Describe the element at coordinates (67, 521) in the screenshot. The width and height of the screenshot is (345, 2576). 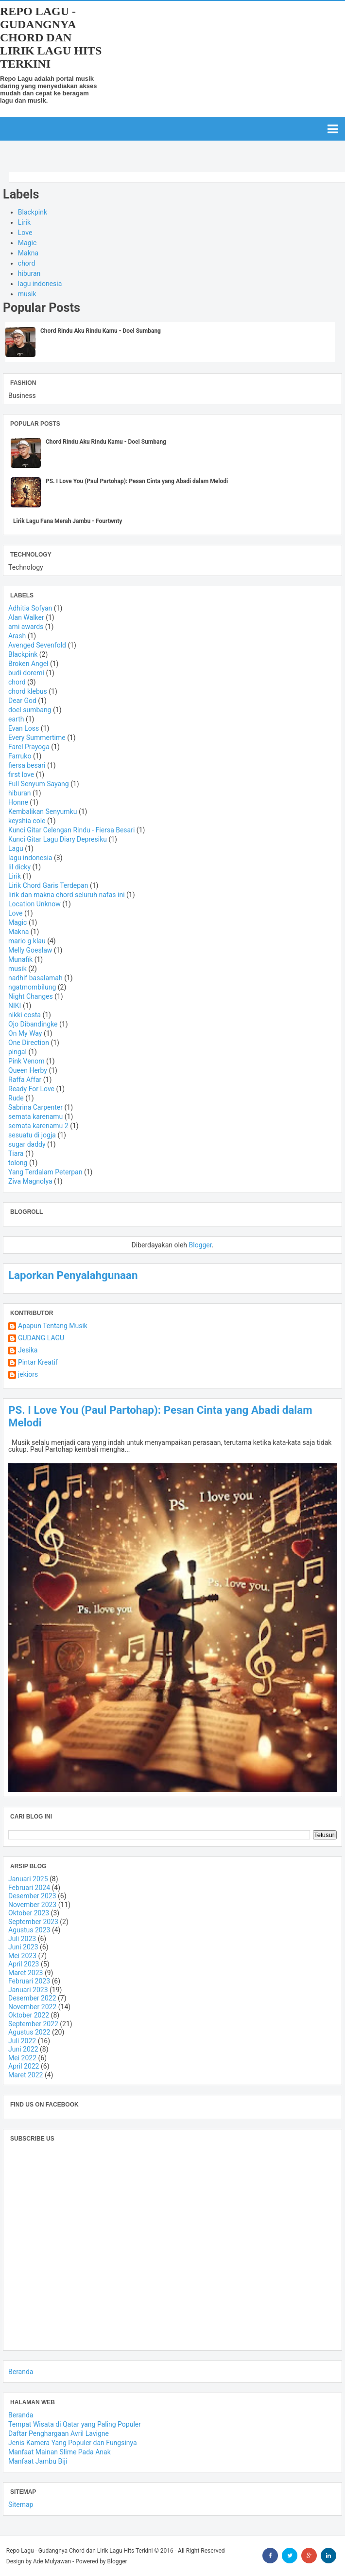
I see `Lirik Lagu Fana Merah Jambu - Fourtwnty` at that location.